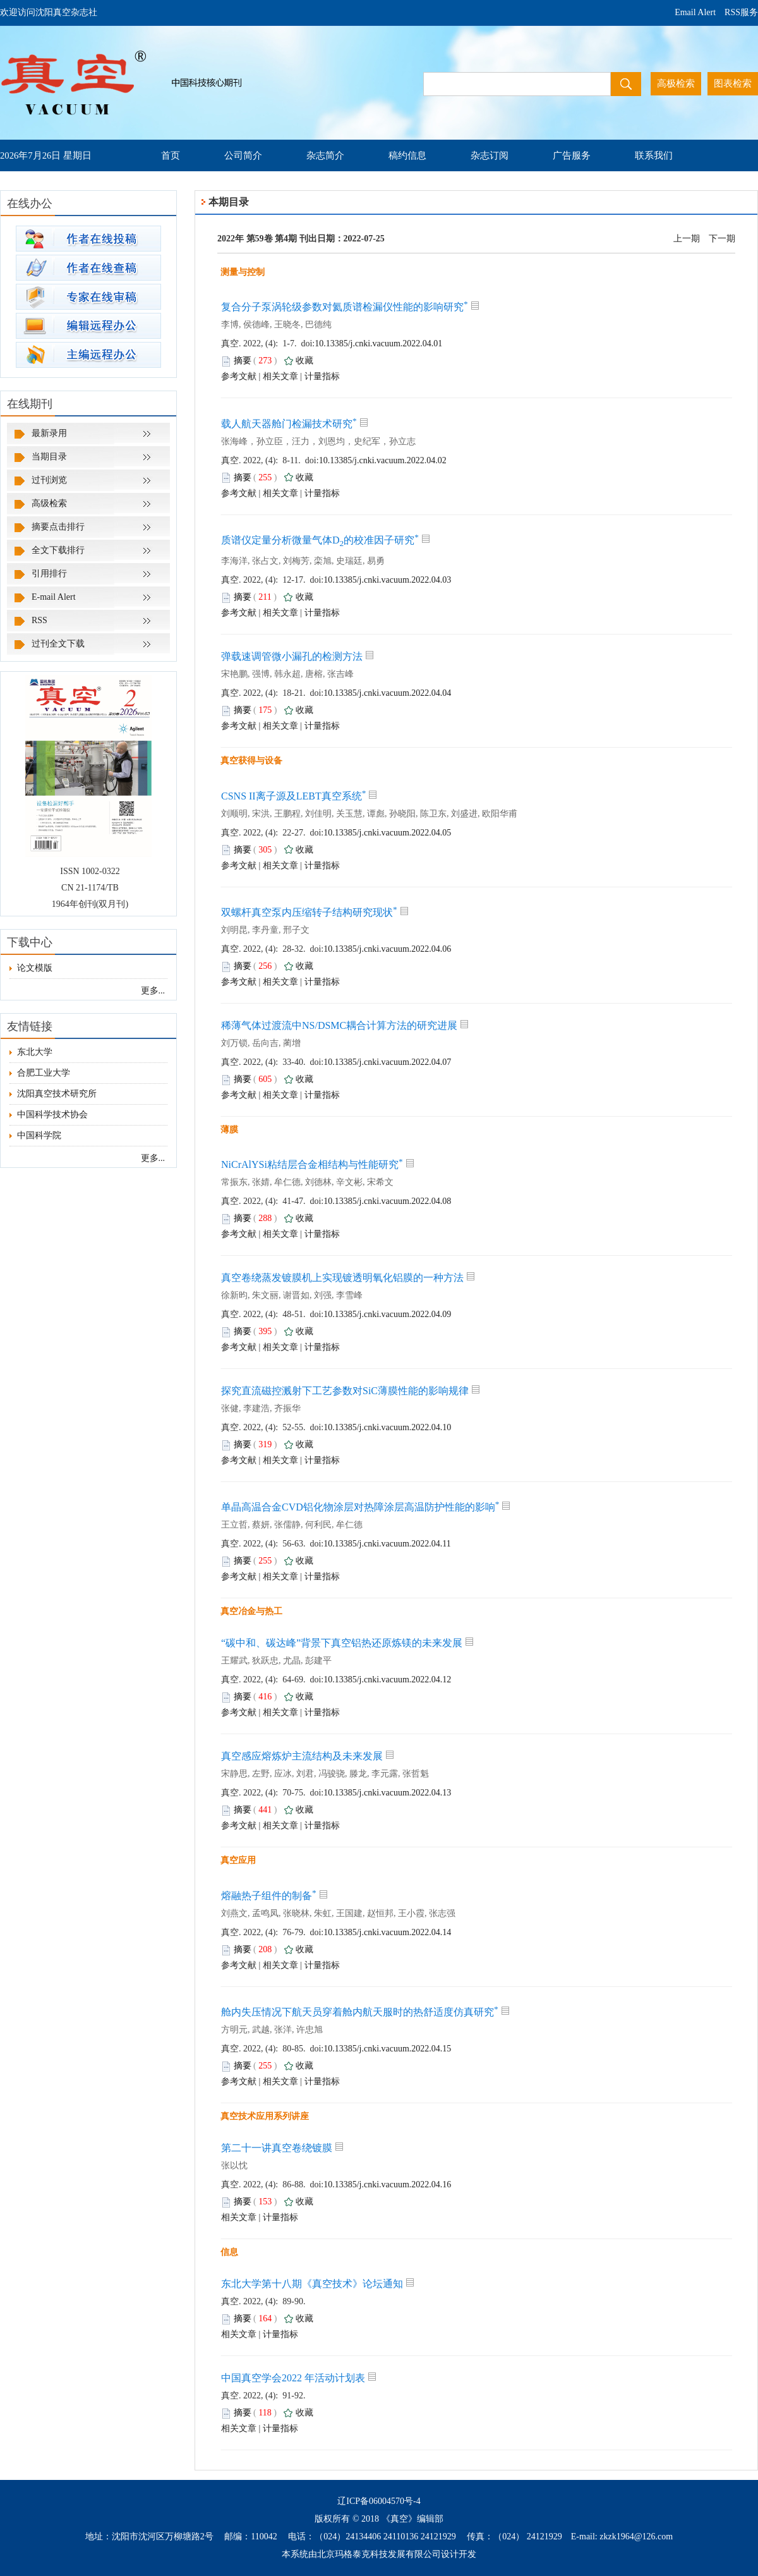 The height and width of the screenshot is (2576, 758). What do you see at coordinates (53, 1093) in the screenshot?
I see `沈阳真空技术研究所` at bounding box center [53, 1093].